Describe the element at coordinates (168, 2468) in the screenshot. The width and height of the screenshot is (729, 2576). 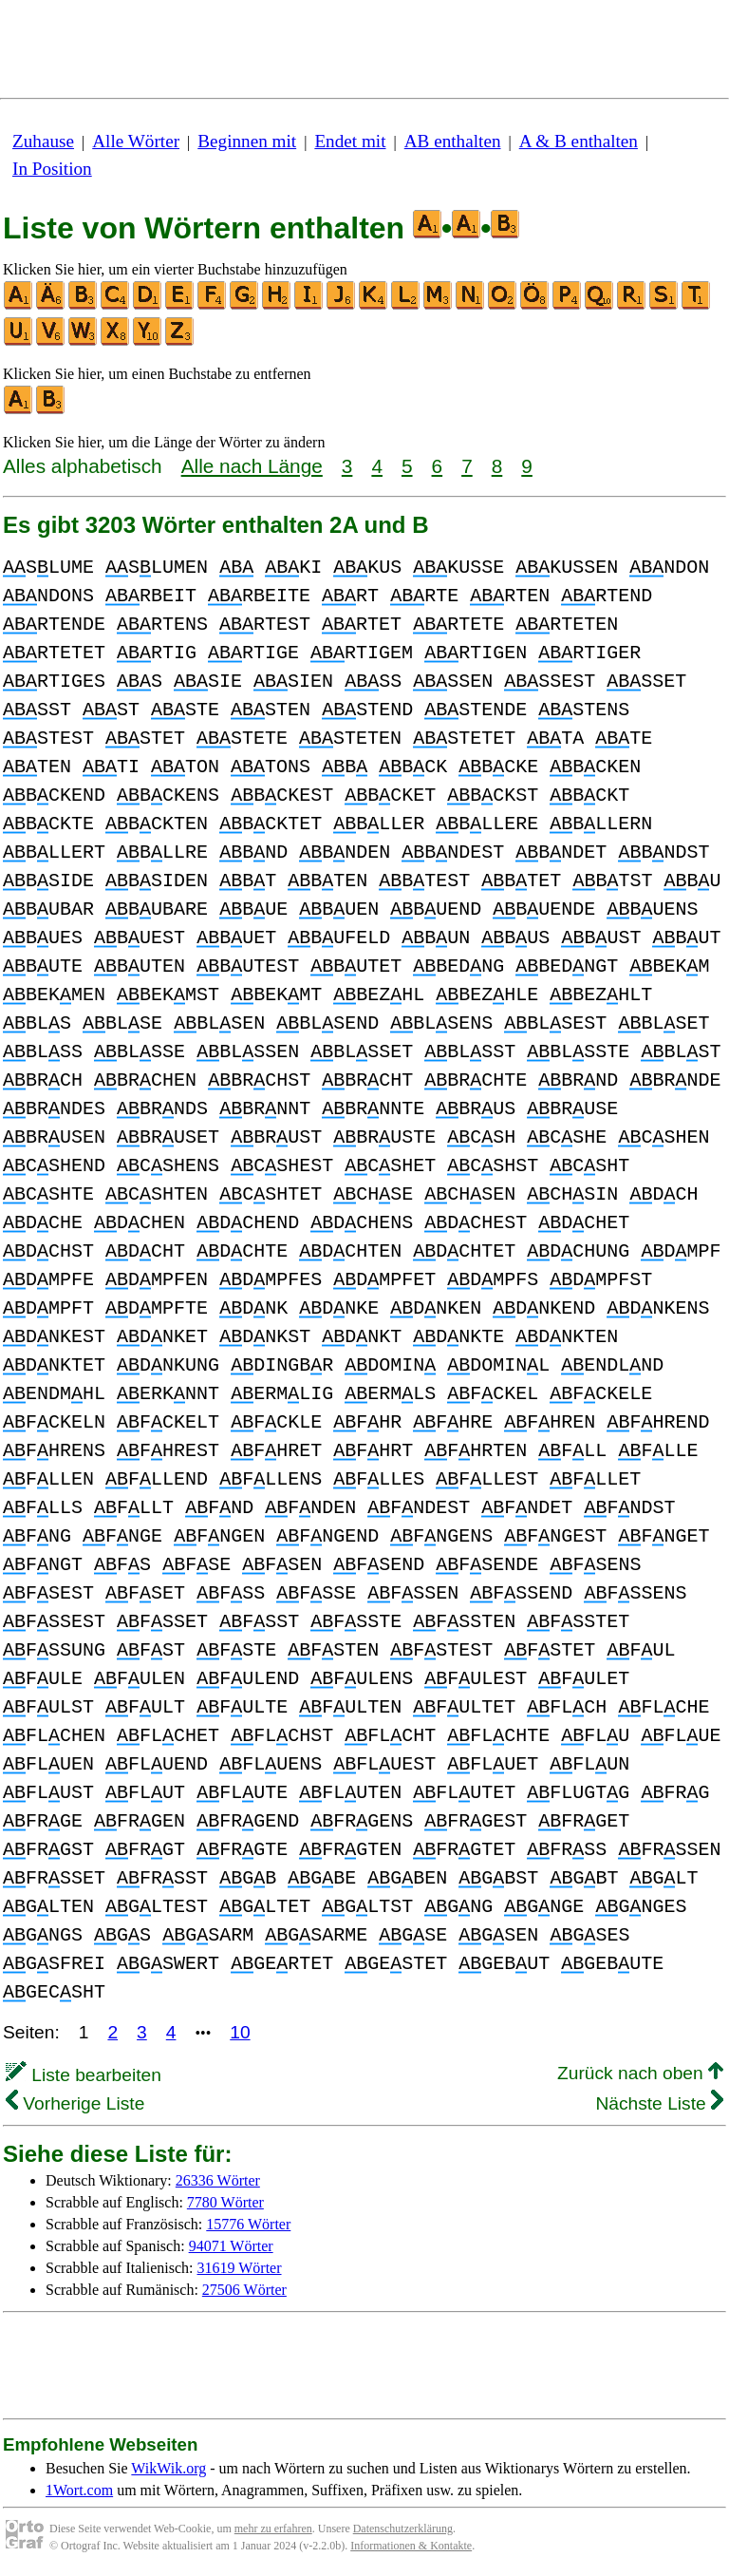
I see `WikWik.org` at that location.